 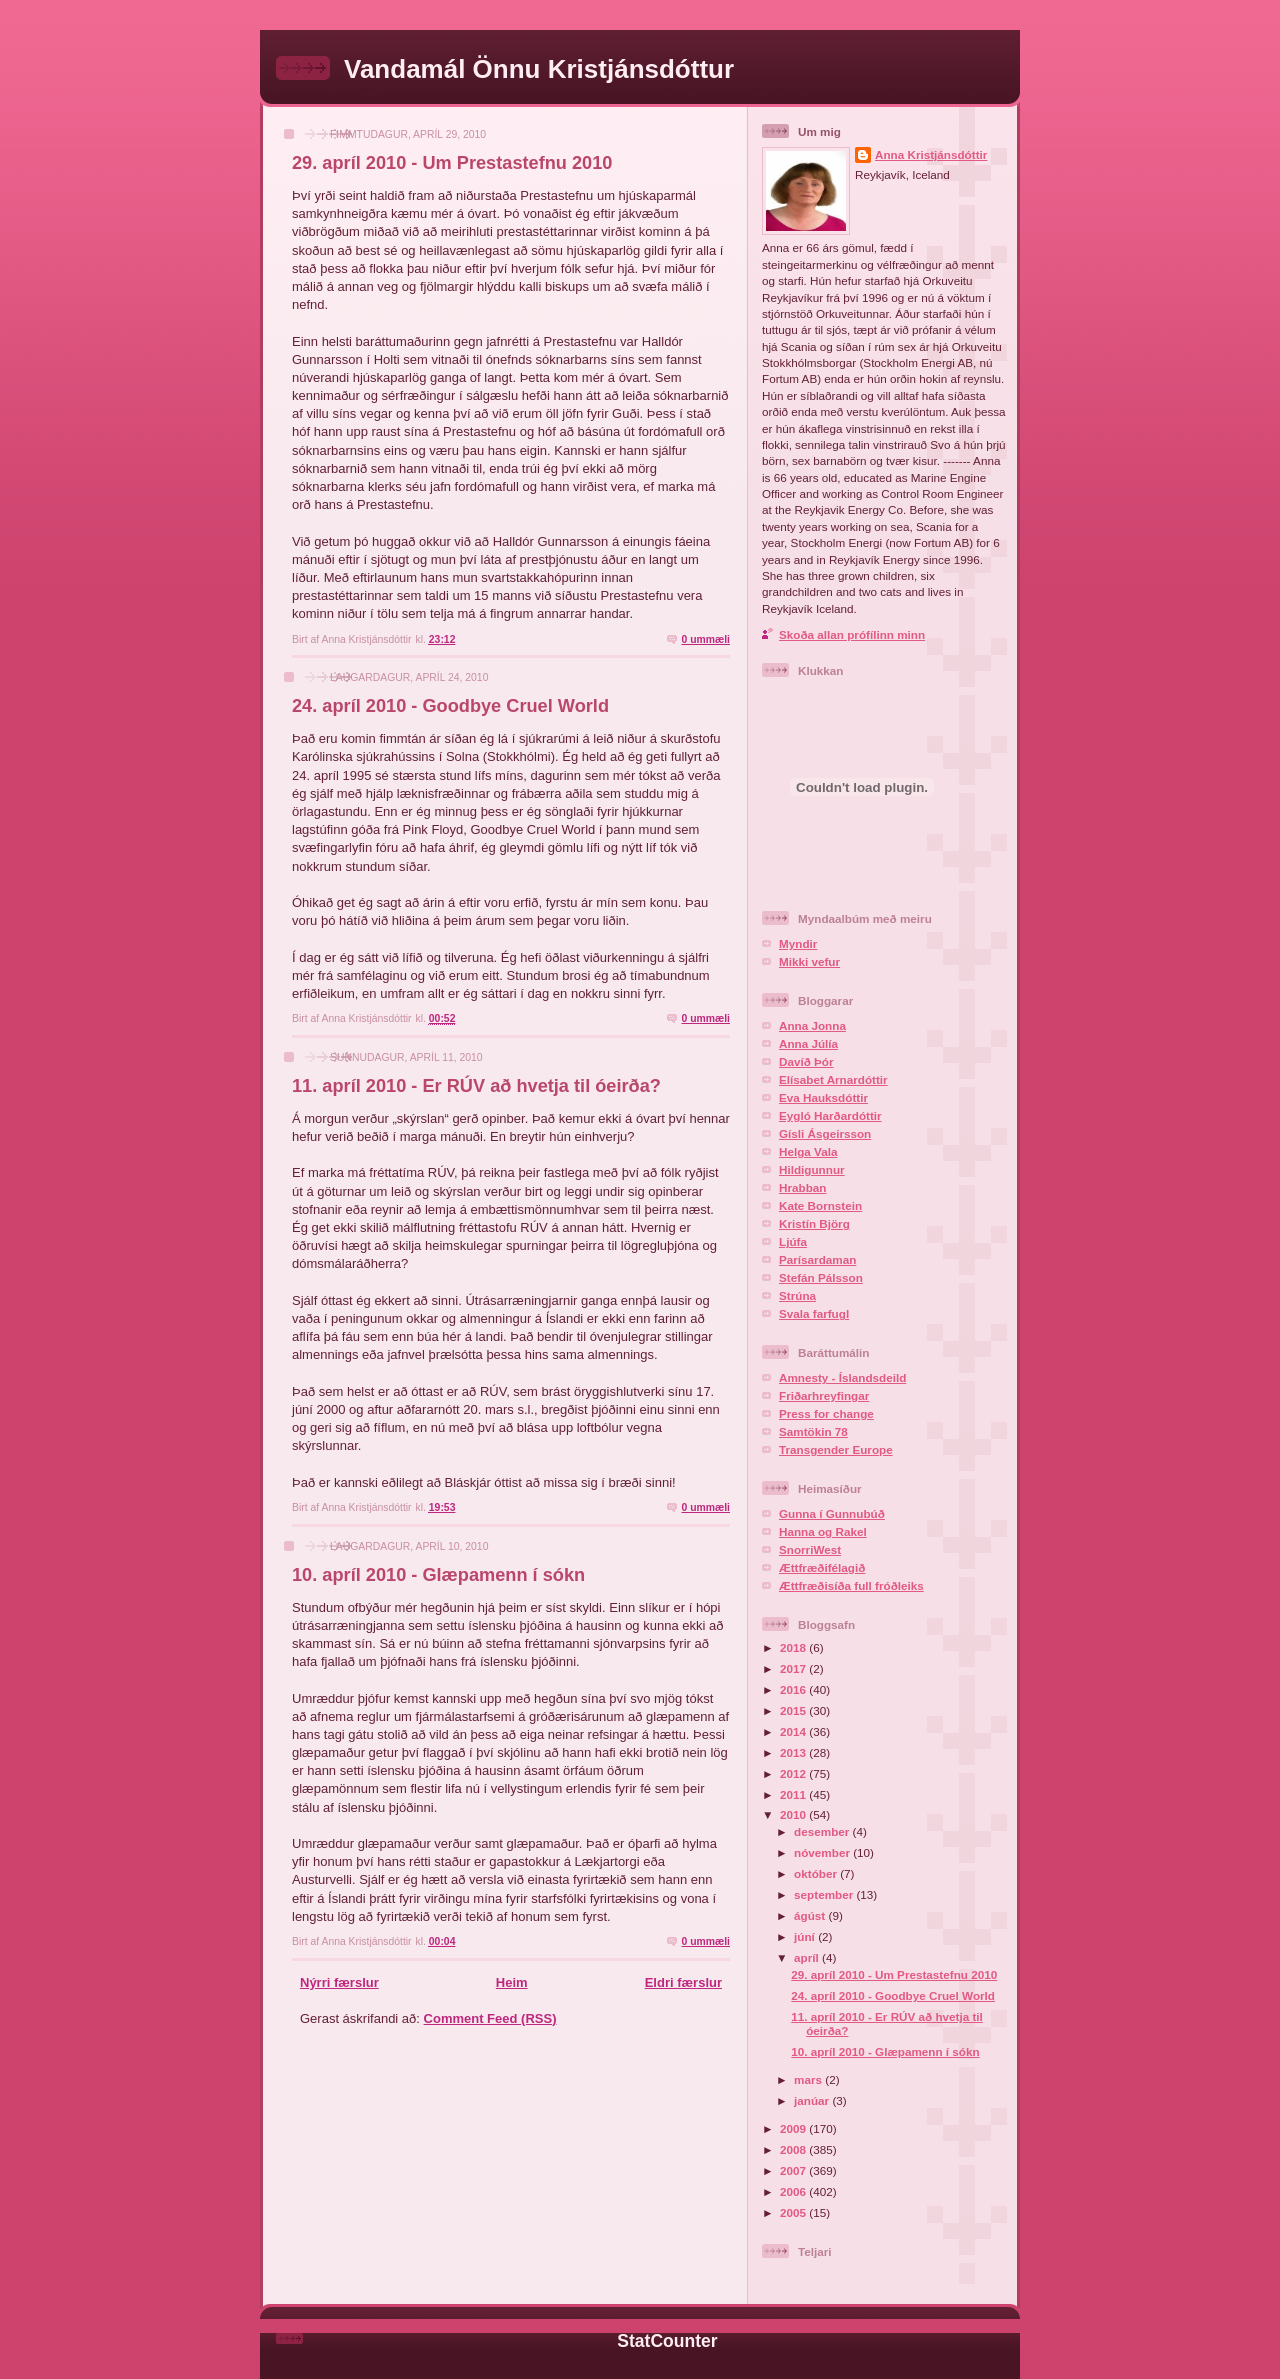 What do you see at coordinates (823, 1097) in the screenshot?
I see `Eva Hauksdóttir` at bounding box center [823, 1097].